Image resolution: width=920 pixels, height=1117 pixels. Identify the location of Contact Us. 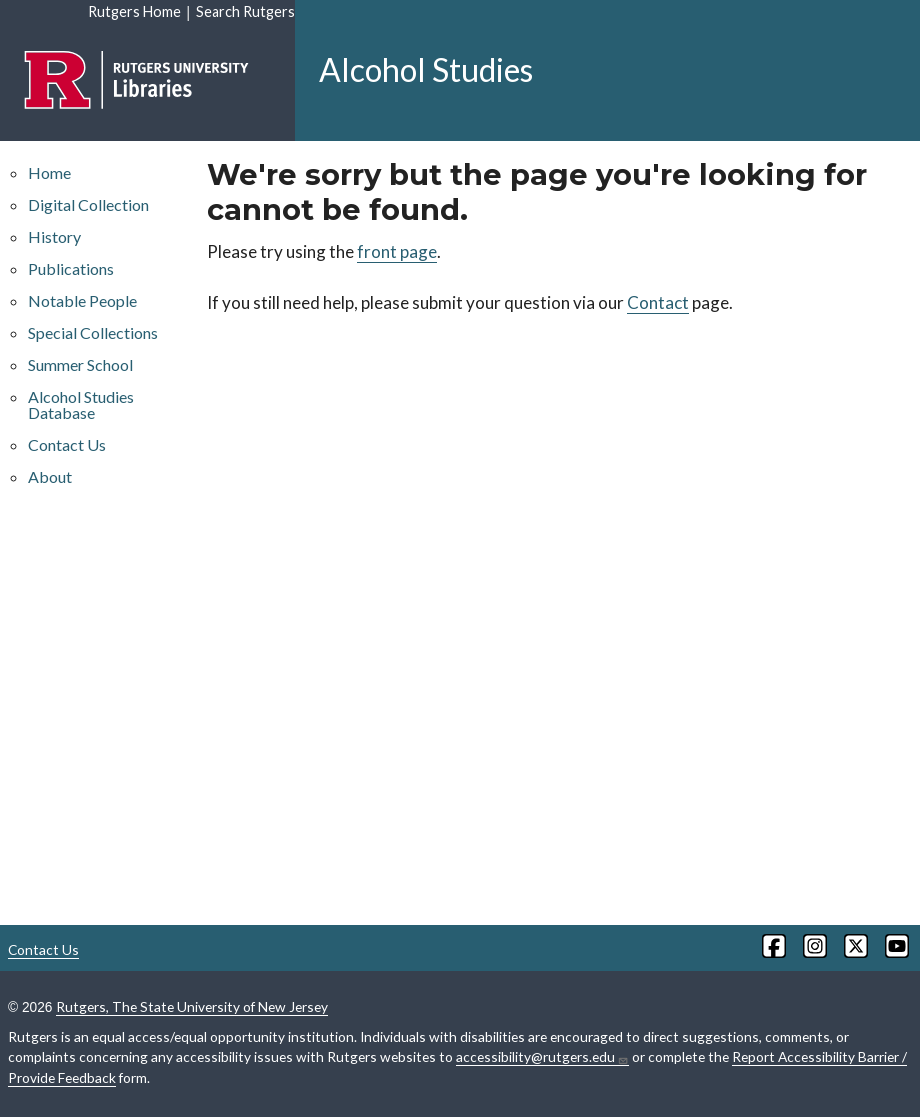
(67, 444).